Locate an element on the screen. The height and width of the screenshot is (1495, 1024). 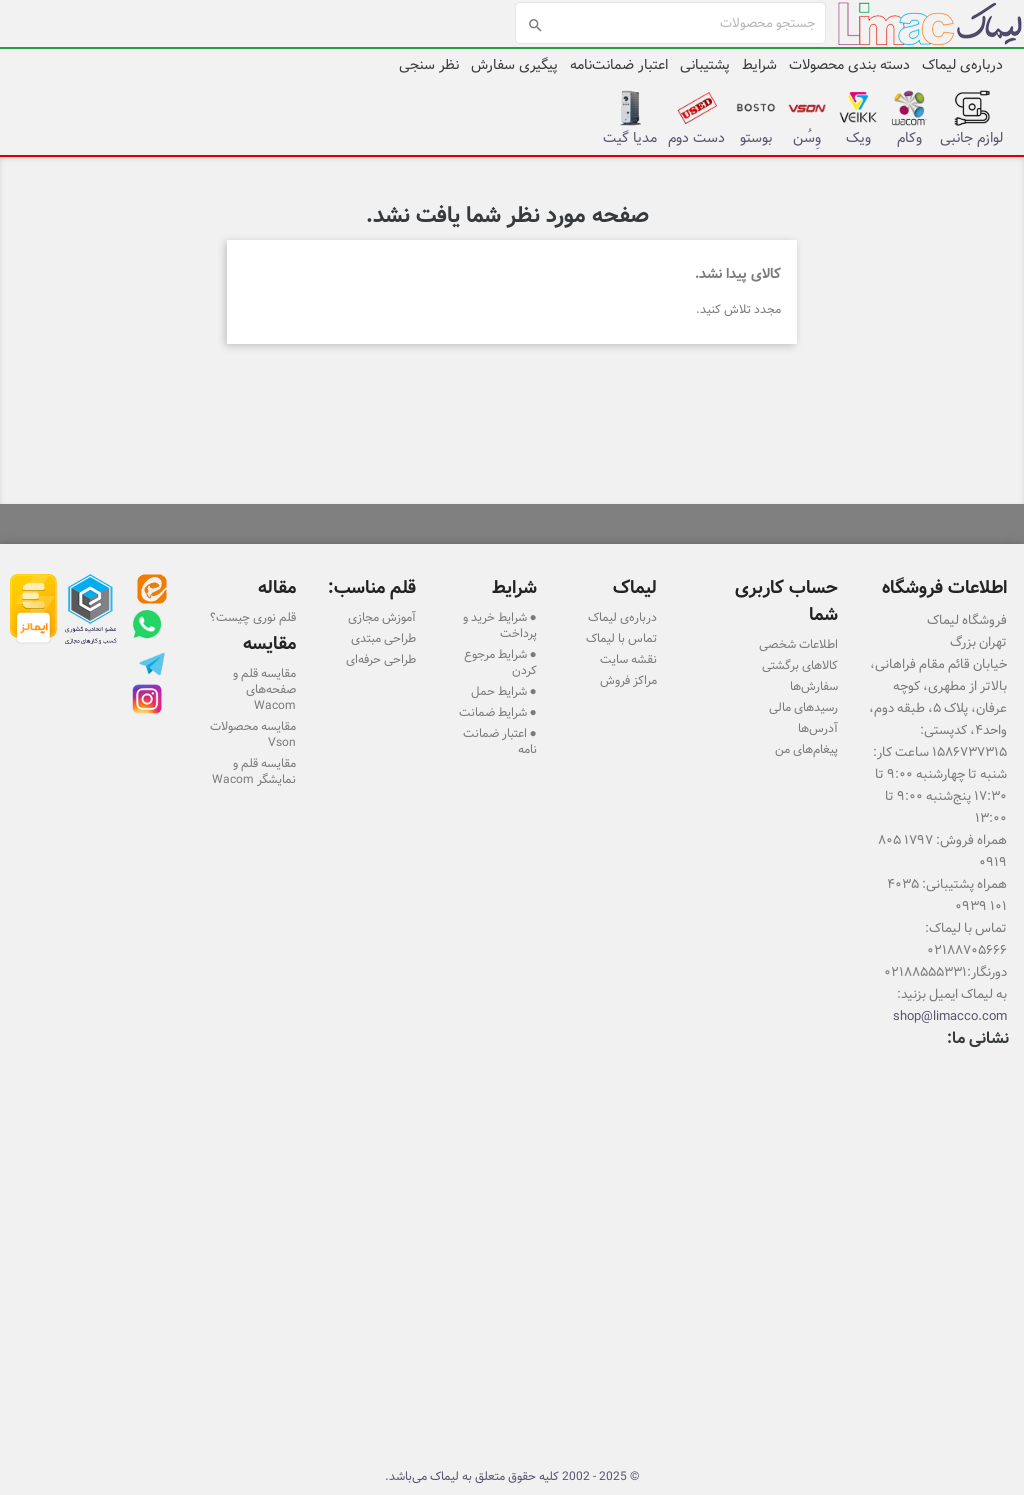
نظر سنجی is located at coordinates (429, 65).